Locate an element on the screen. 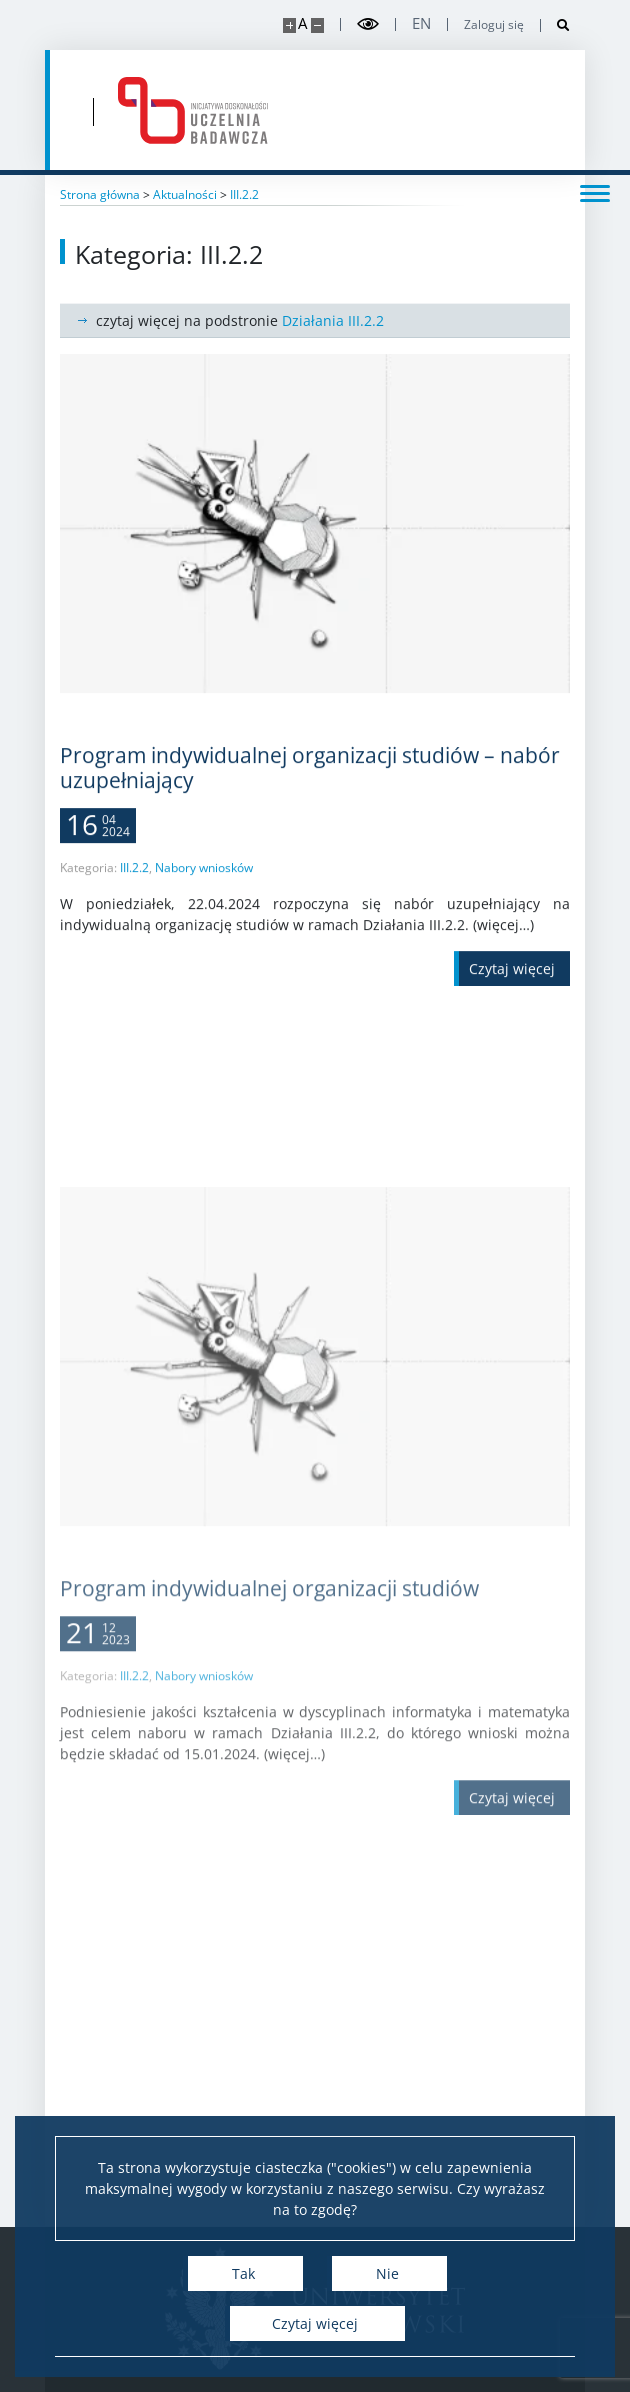 This screenshot has height=2392, width=630. en [English] is located at coordinates (421, 23).